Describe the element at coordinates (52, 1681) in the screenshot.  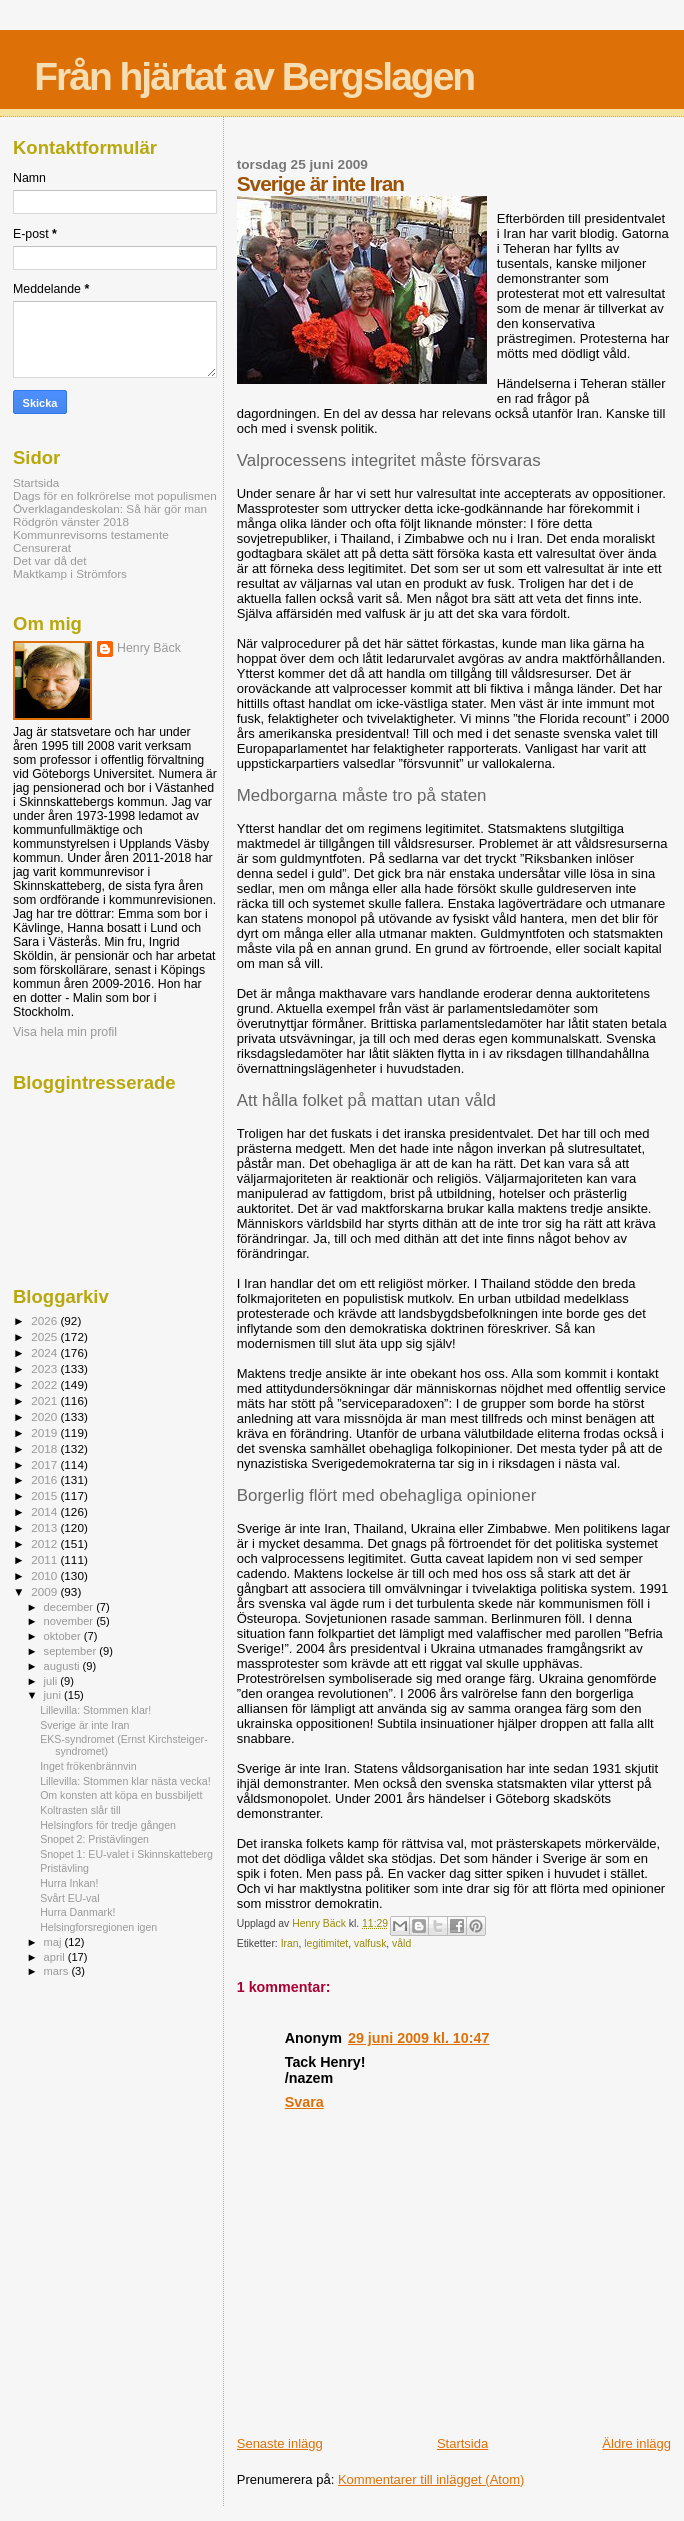
I see `juli` at that location.